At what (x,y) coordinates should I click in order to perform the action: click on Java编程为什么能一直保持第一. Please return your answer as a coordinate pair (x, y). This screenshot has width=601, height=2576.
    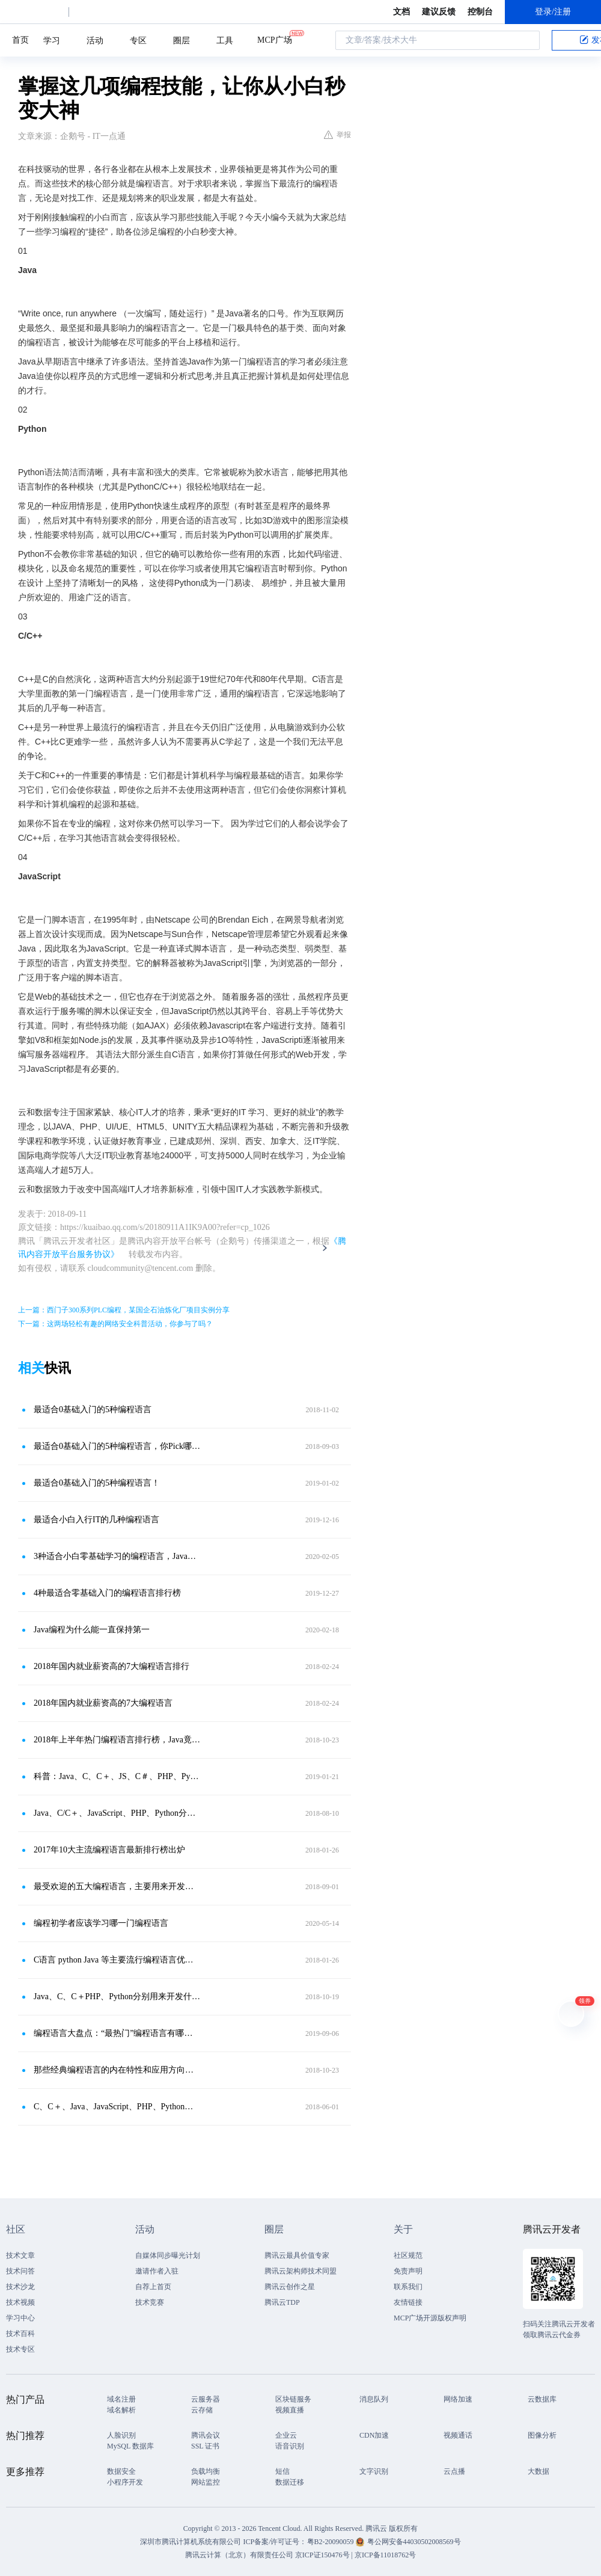
    Looking at the image, I should click on (92, 1629).